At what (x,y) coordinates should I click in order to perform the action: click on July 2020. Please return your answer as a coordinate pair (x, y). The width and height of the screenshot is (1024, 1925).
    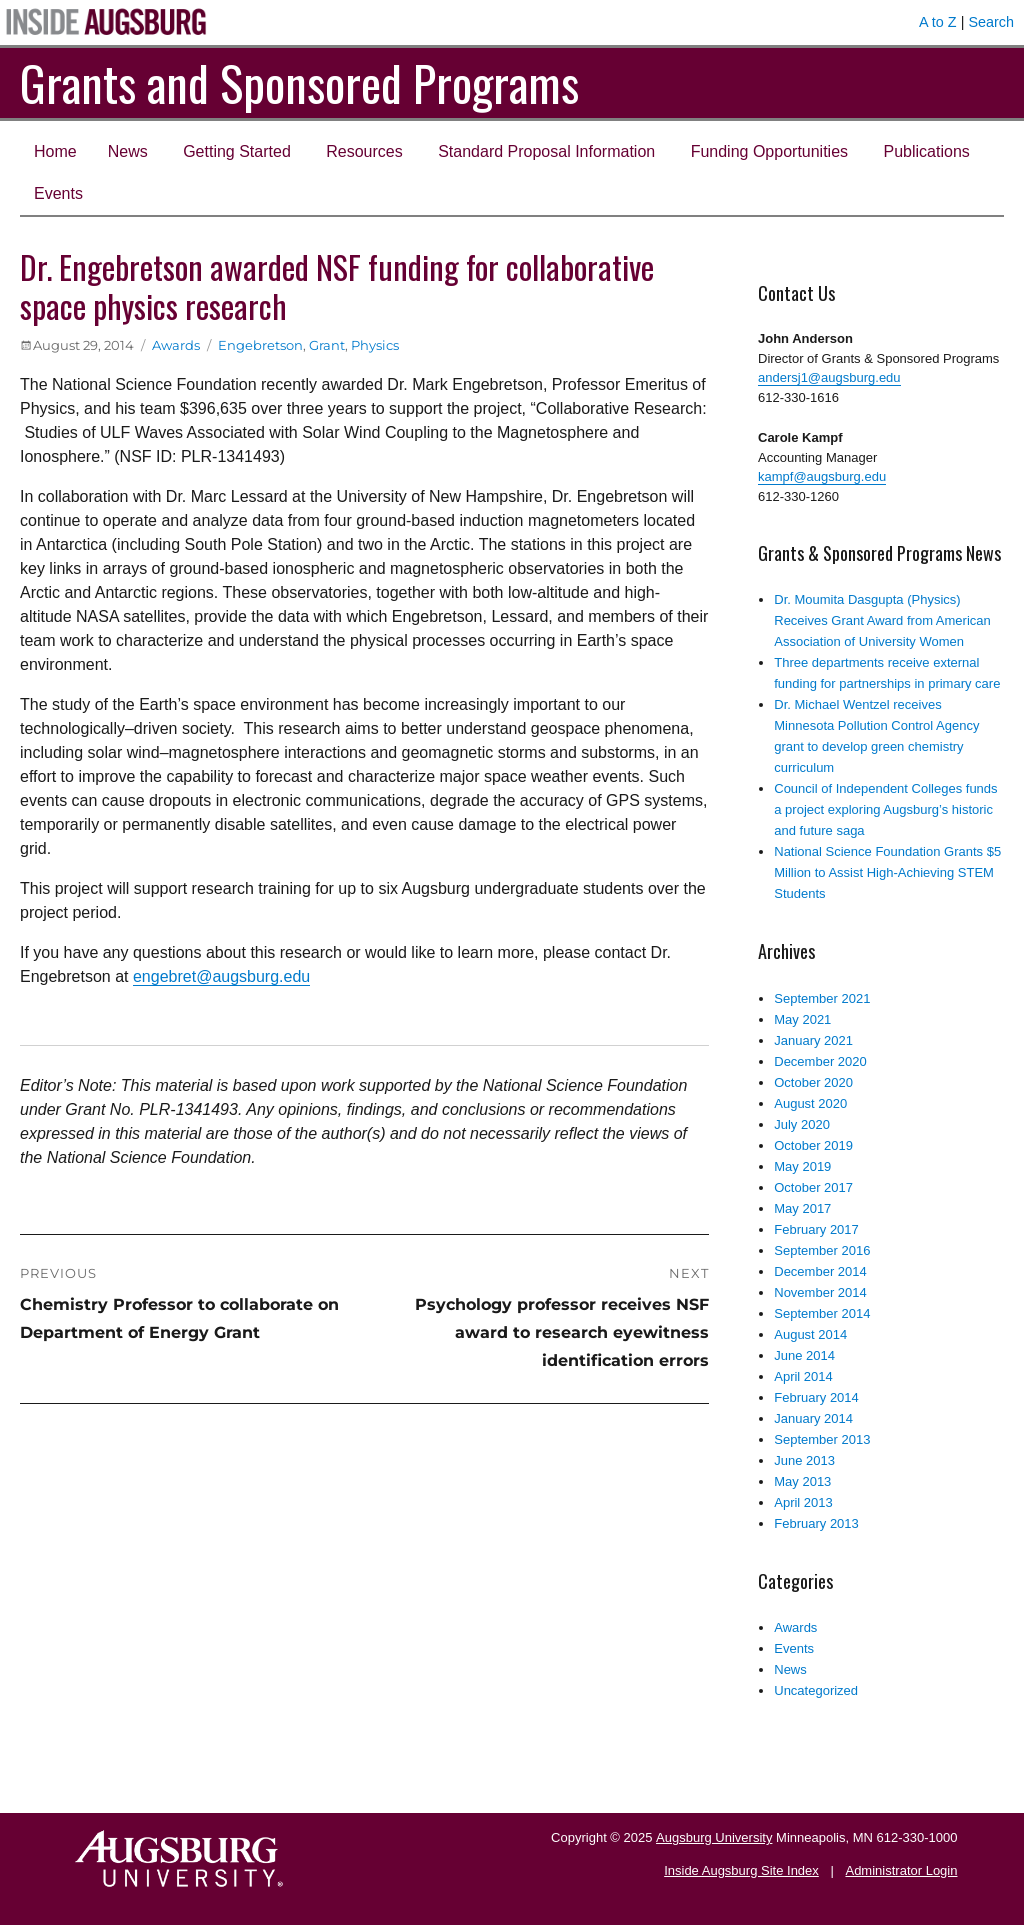
    Looking at the image, I should click on (802, 1124).